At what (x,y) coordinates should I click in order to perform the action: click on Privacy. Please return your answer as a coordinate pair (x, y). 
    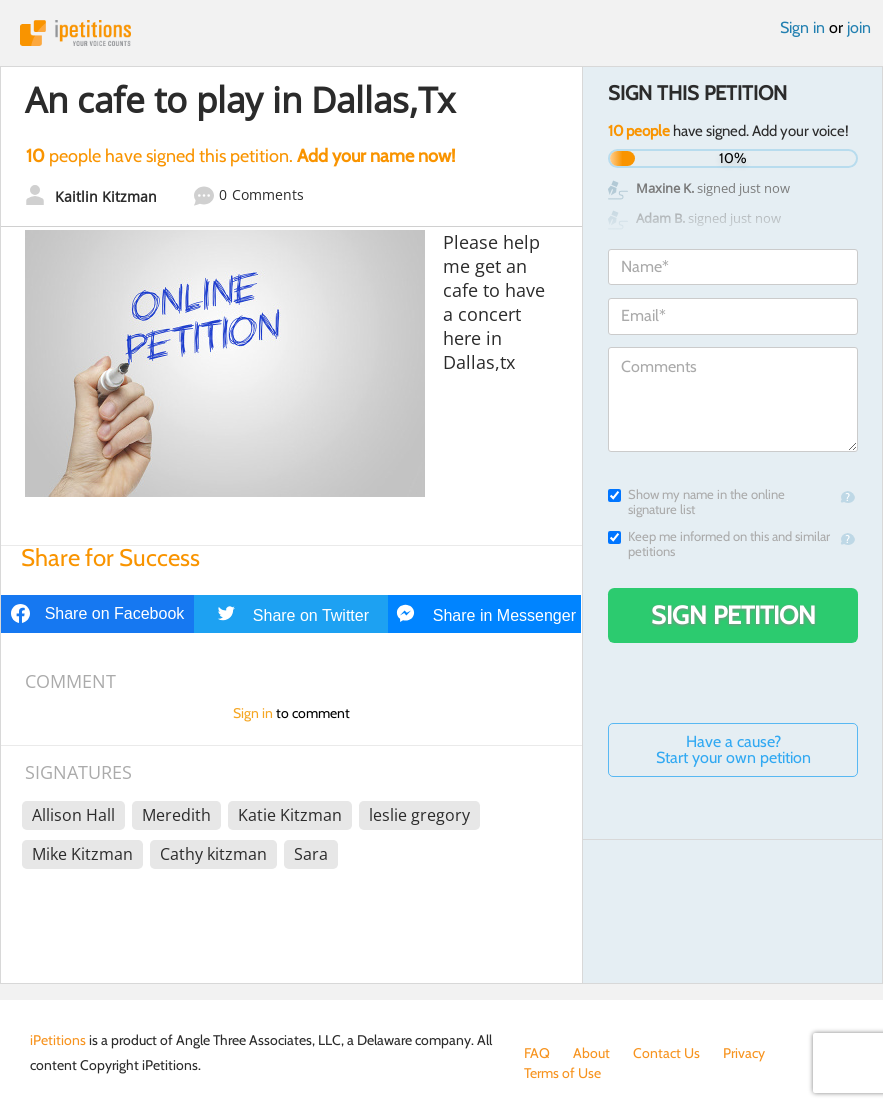
    Looking at the image, I should click on (744, 1053).